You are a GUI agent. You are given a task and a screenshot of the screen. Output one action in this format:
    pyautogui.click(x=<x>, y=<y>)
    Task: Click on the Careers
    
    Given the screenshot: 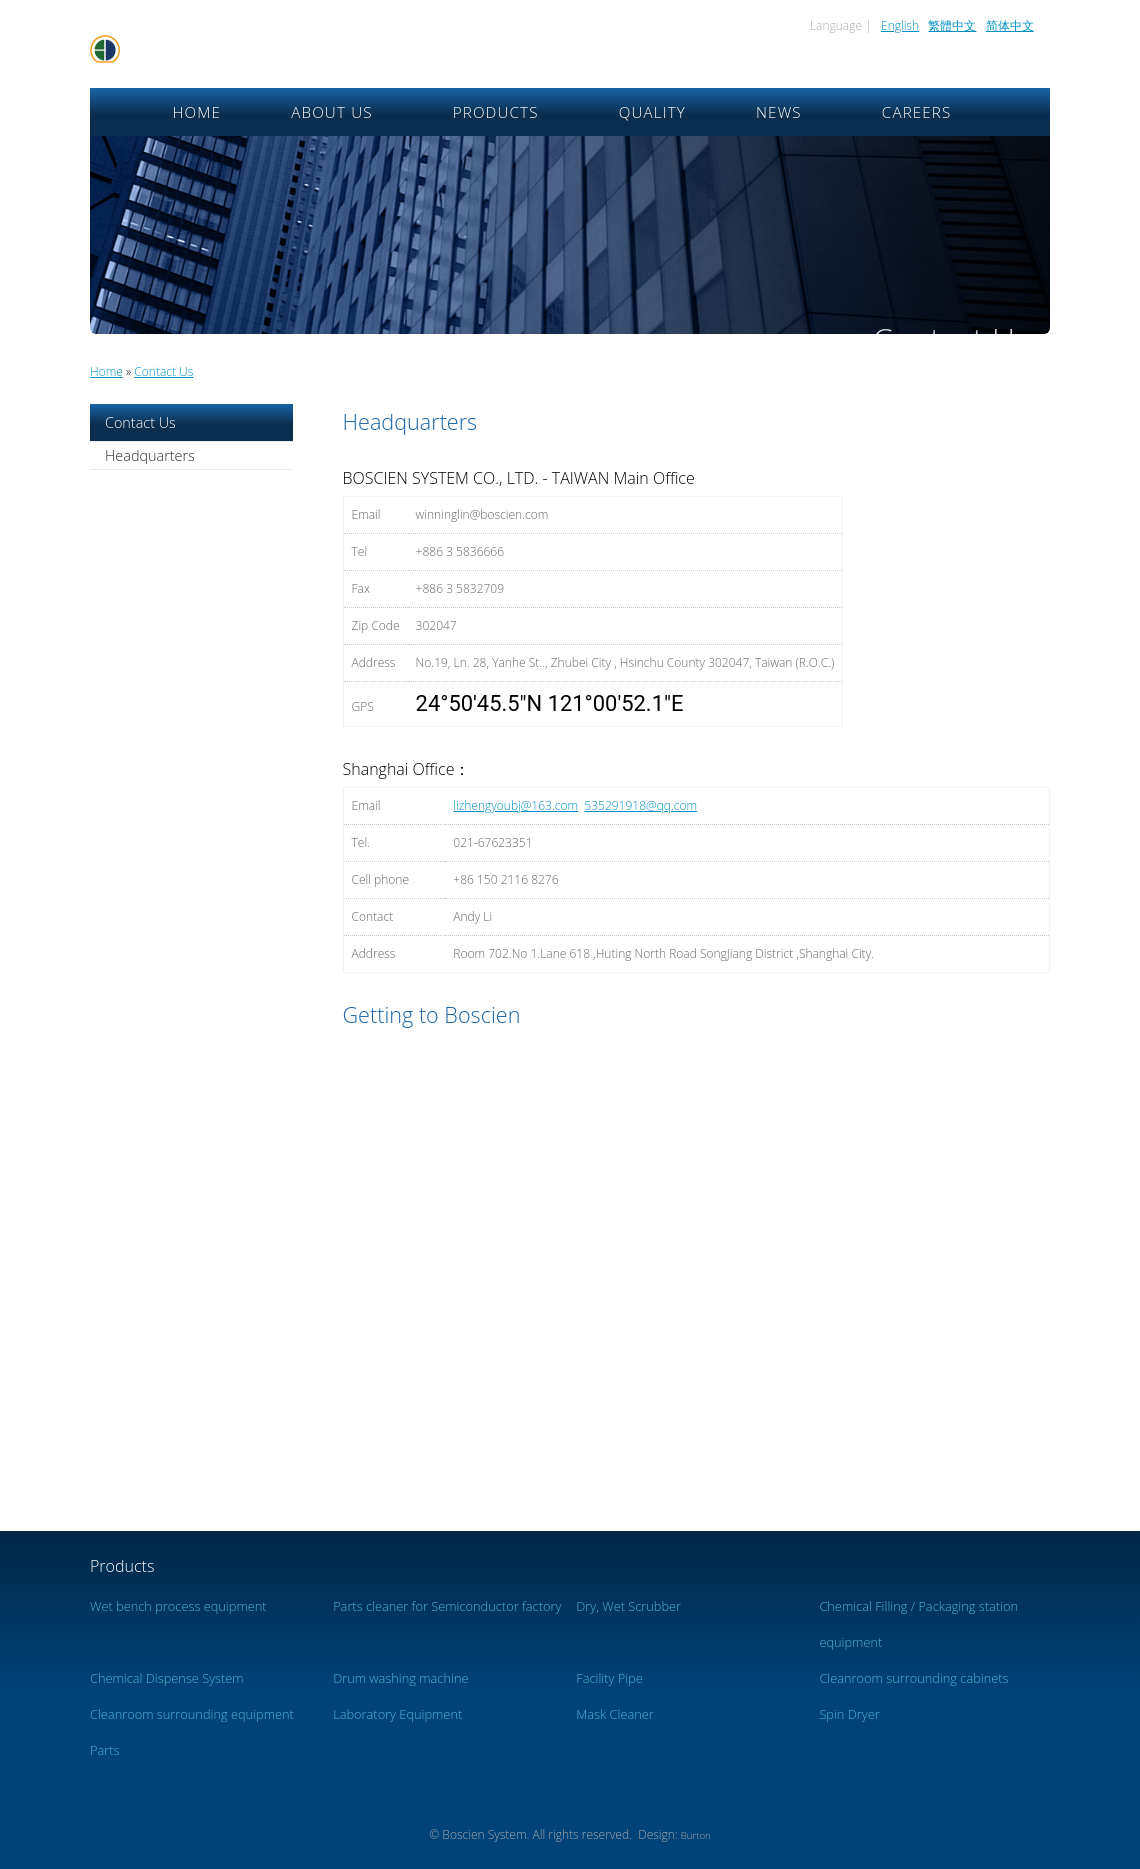 What is the action you would take?
    pyautogui.click(x=917, y=112)
    